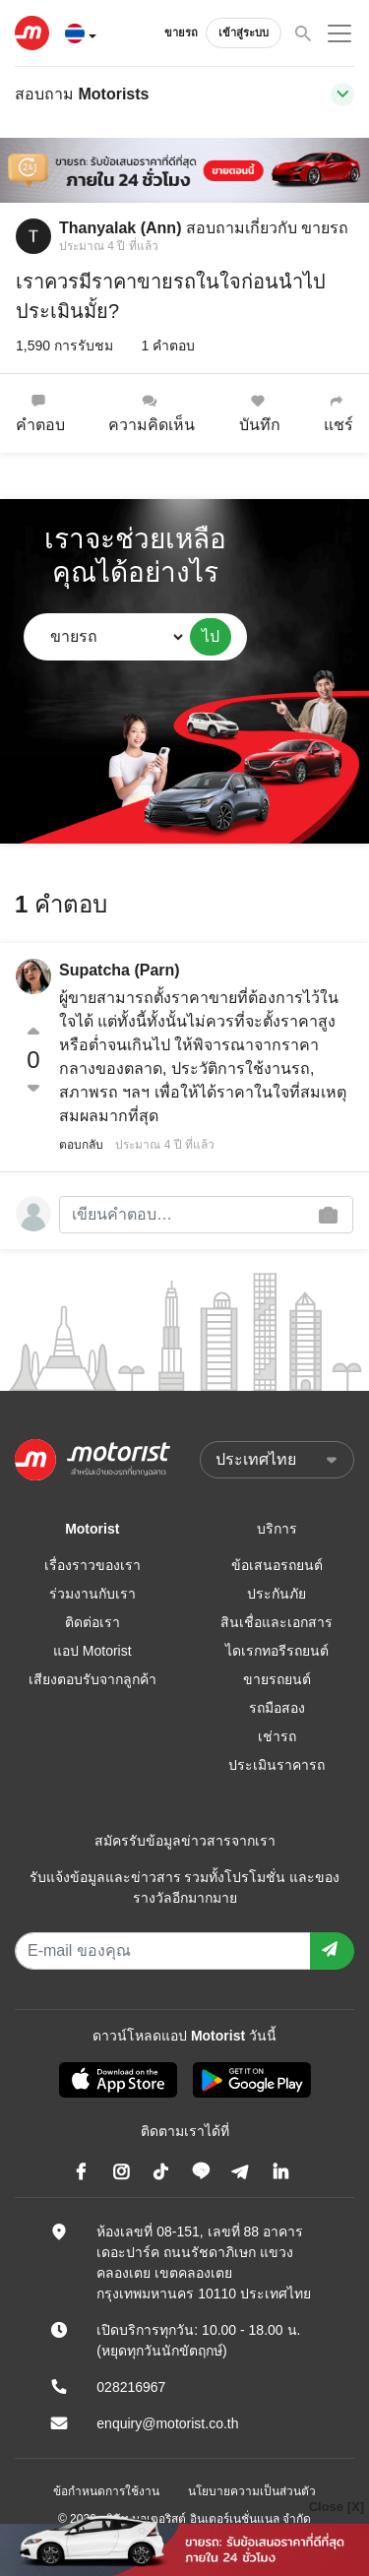 This screenshot has width=369, height=2576. Describe the element at coordinates (277, 1708) in the screenshot. I see `รถมือสอง` at that location.